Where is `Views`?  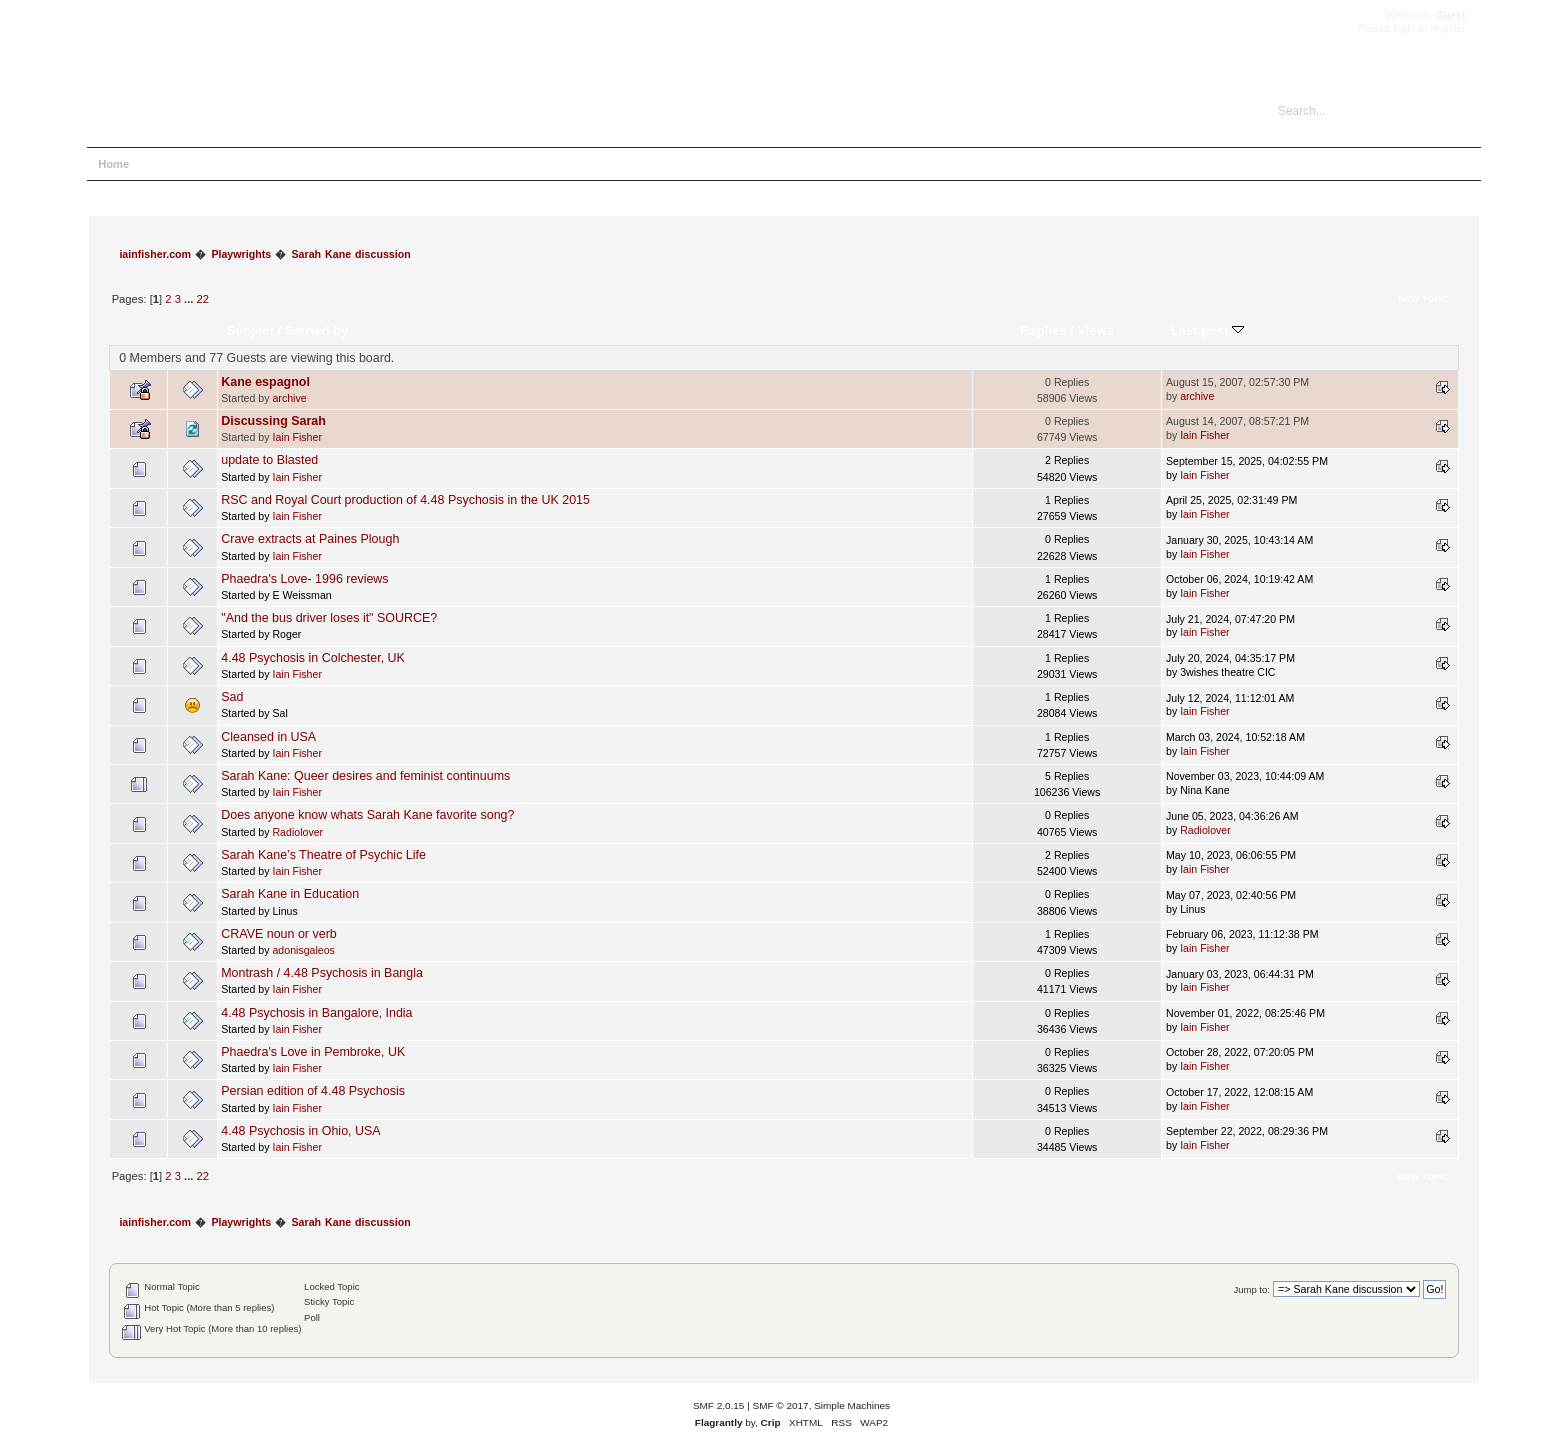 Views is located at coordinates (1095, 330).